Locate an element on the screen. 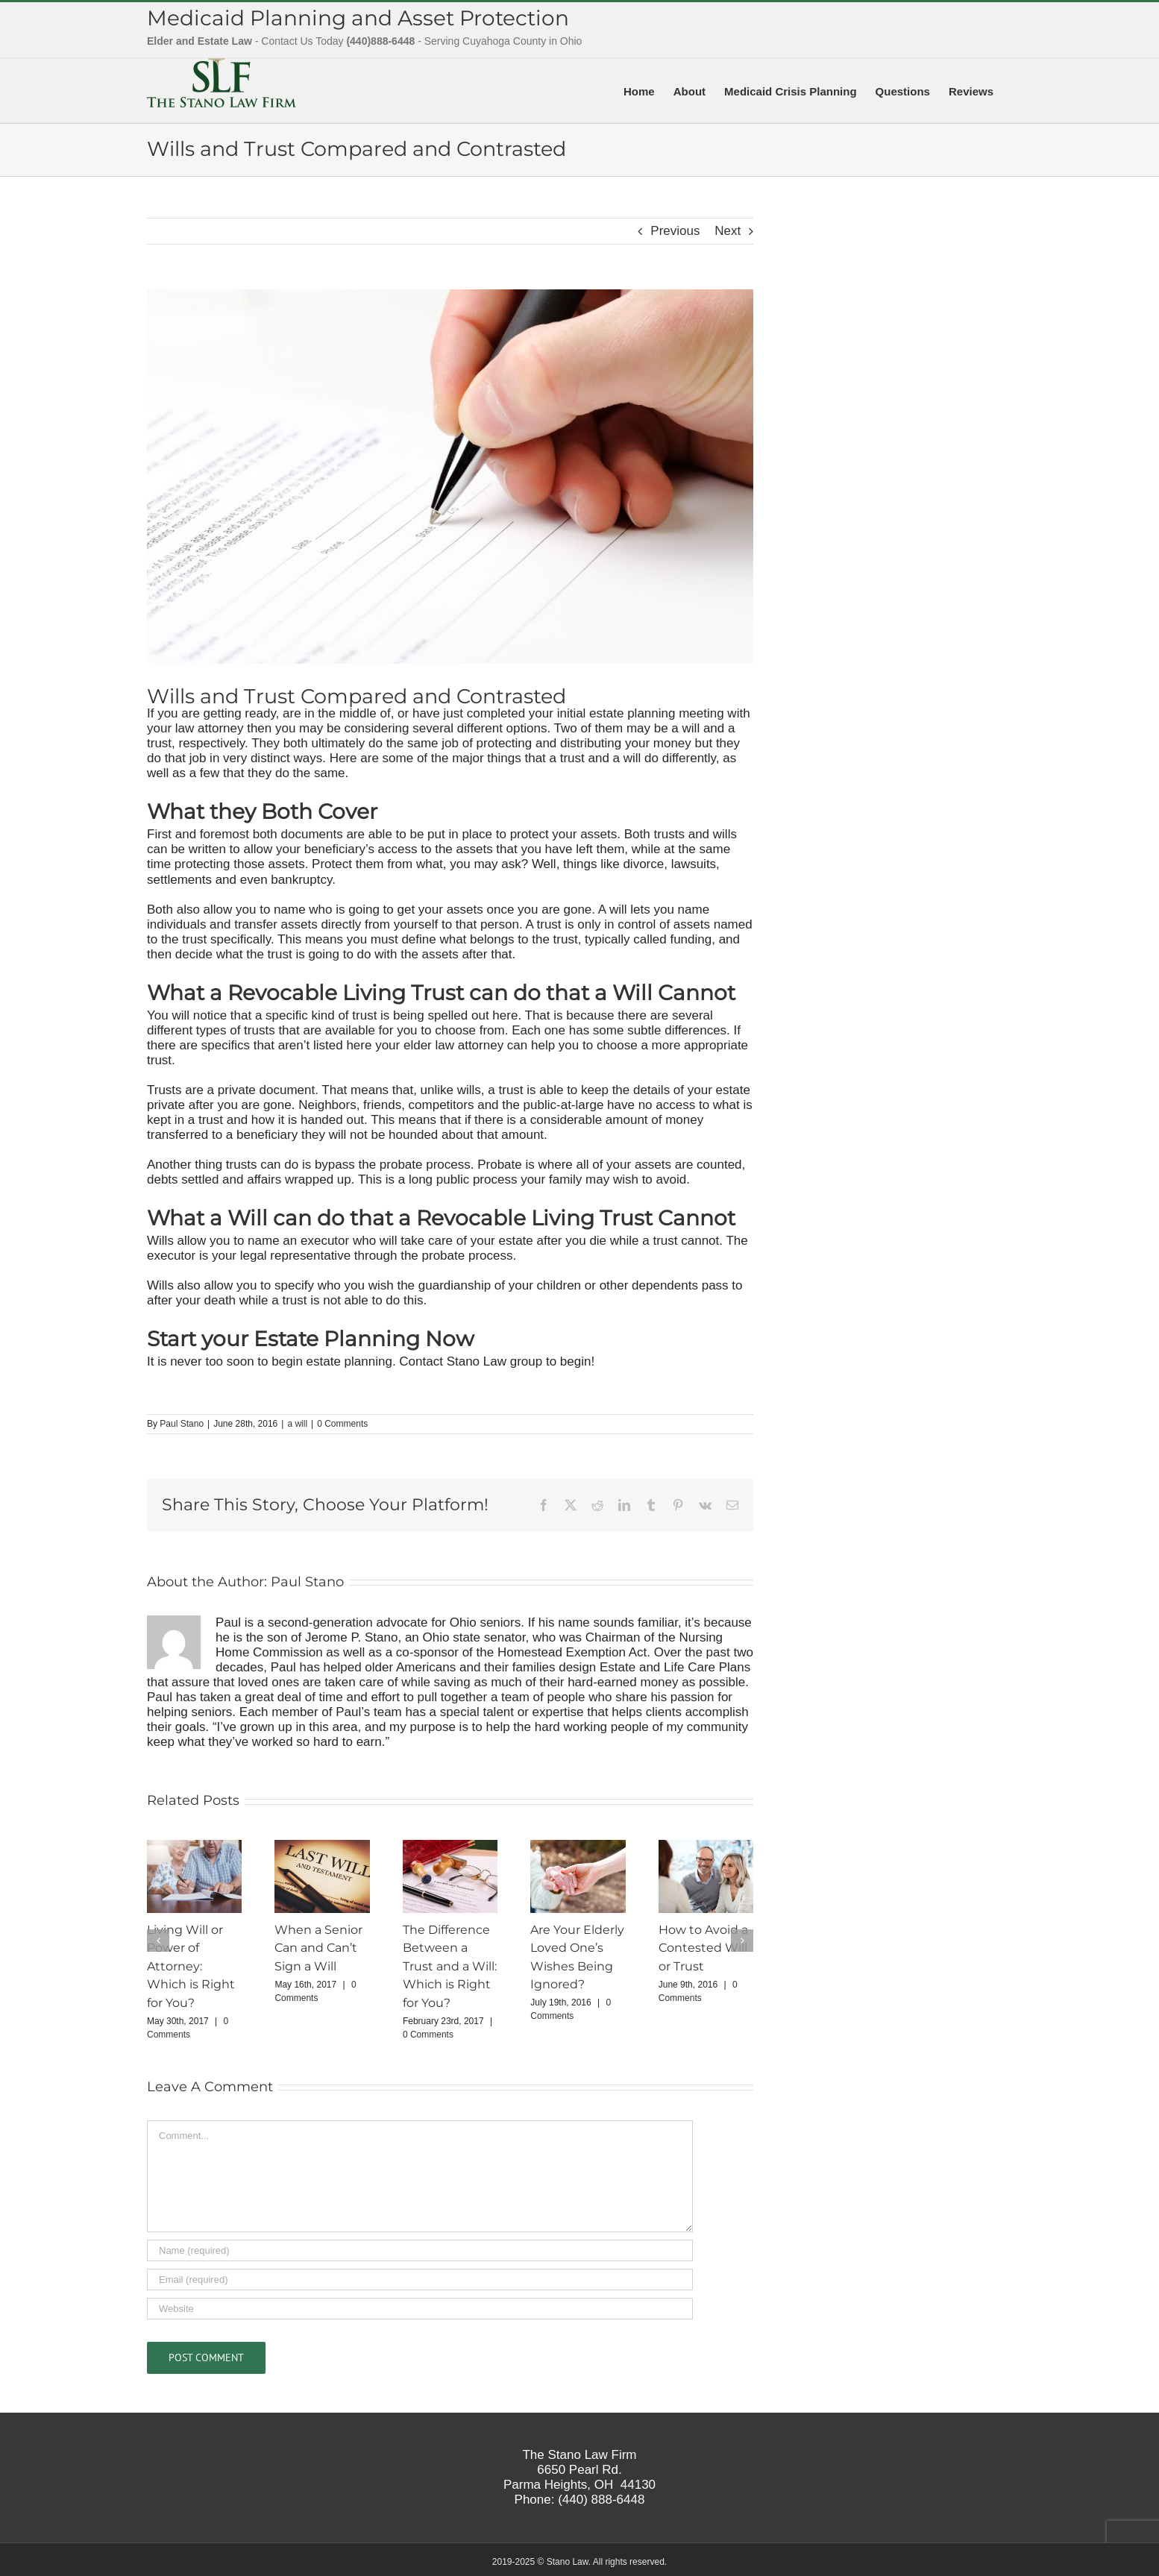  [wills] is located at coordinates (450, 476).